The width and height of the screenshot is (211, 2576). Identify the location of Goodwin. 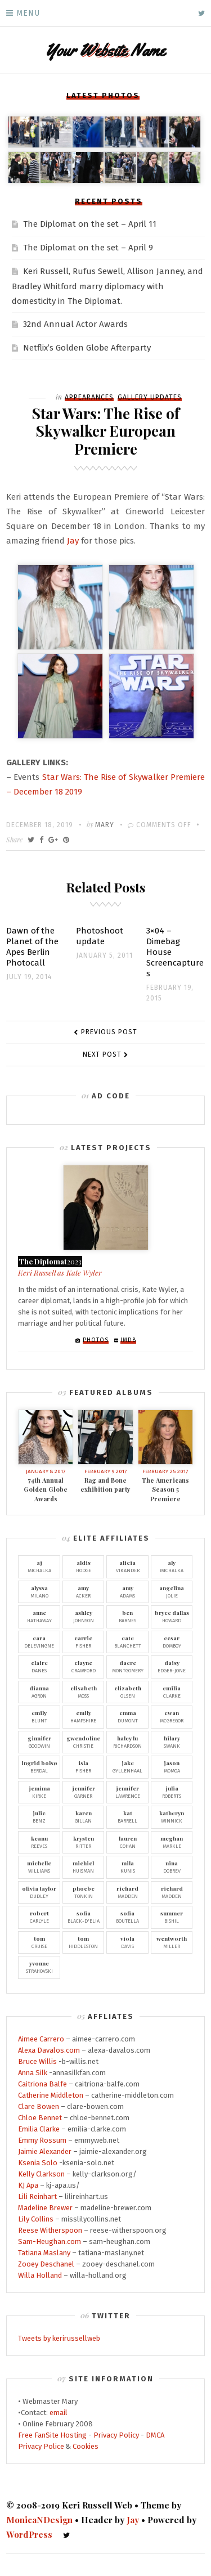
(39, 1741).